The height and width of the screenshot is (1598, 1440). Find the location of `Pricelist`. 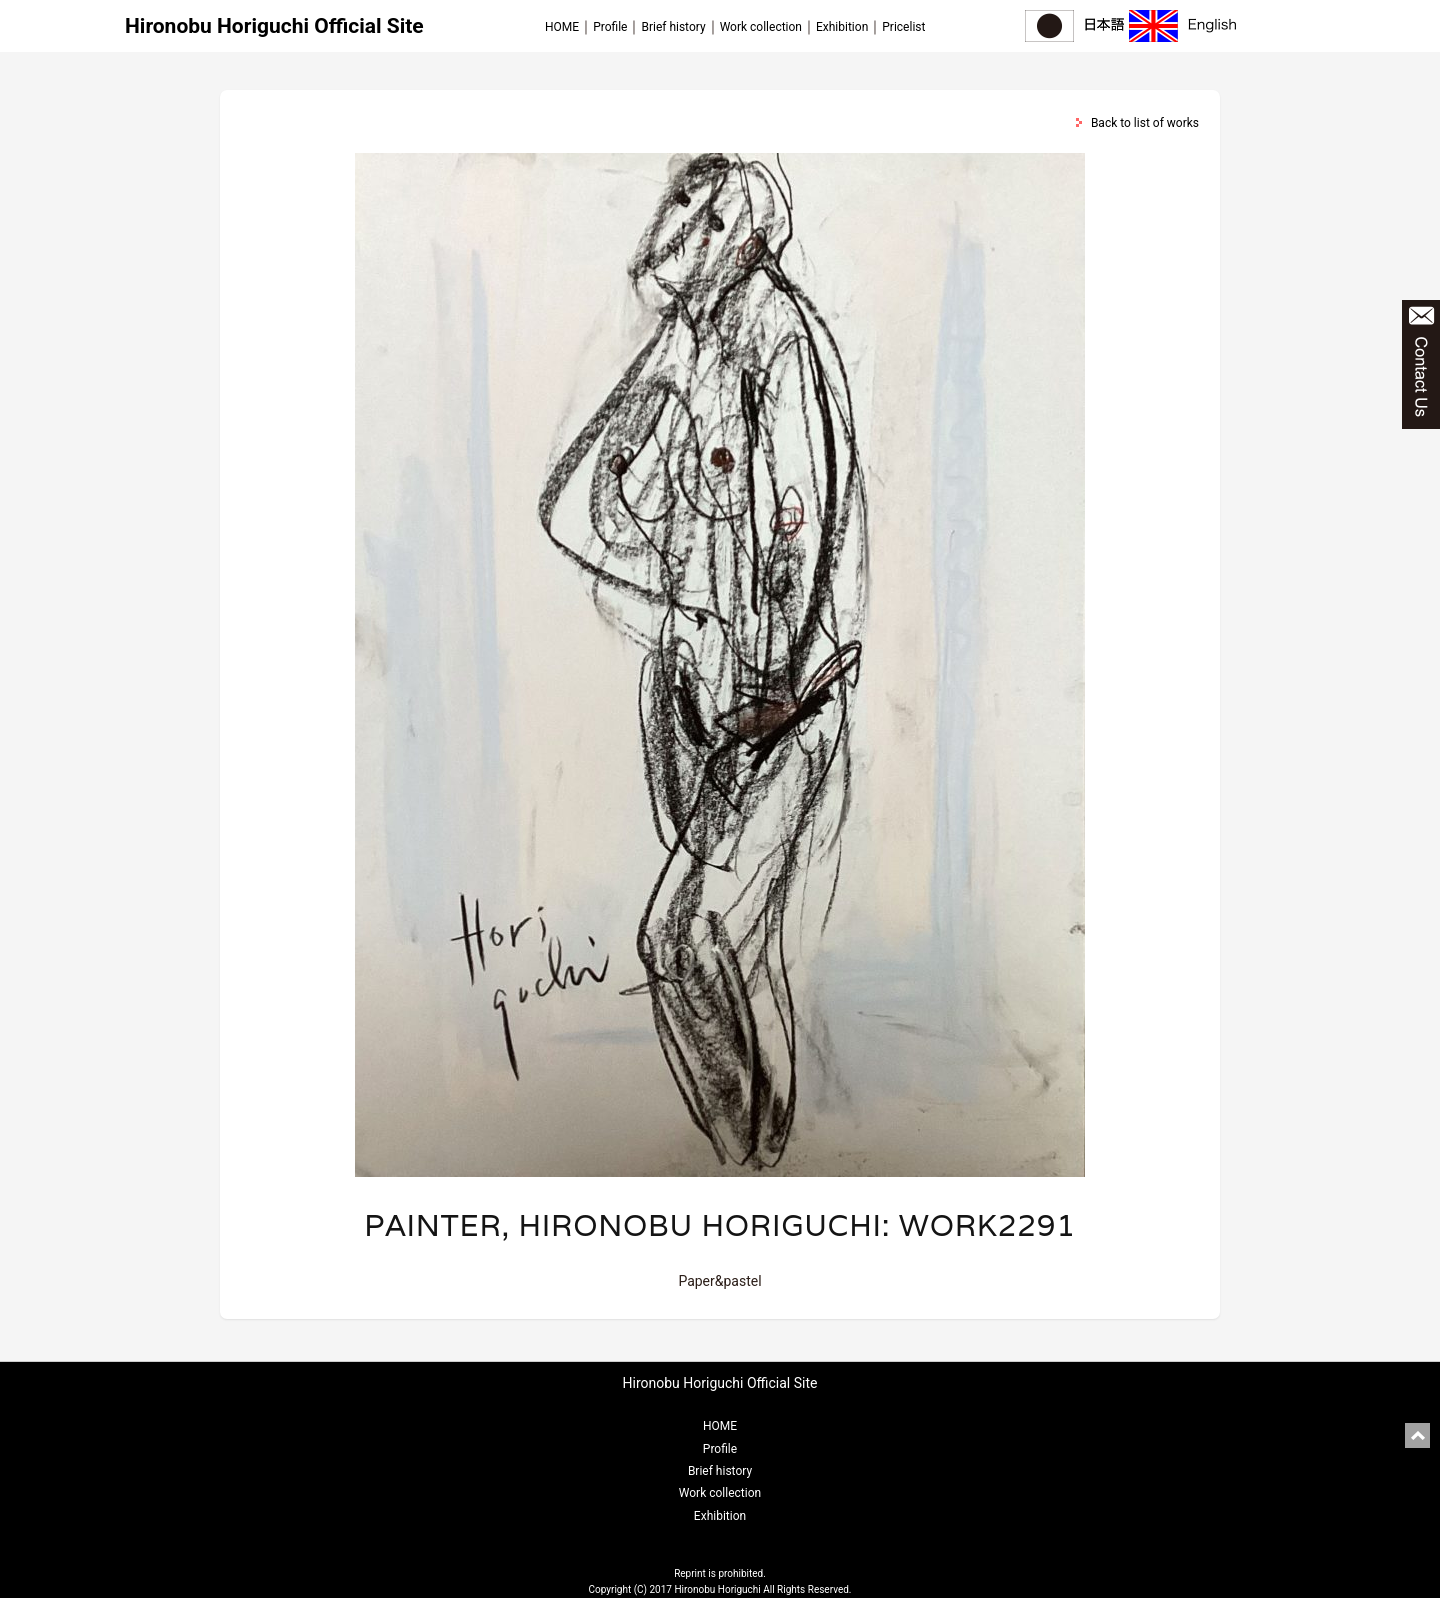

Pricelist is located at coordinates (903, 27).